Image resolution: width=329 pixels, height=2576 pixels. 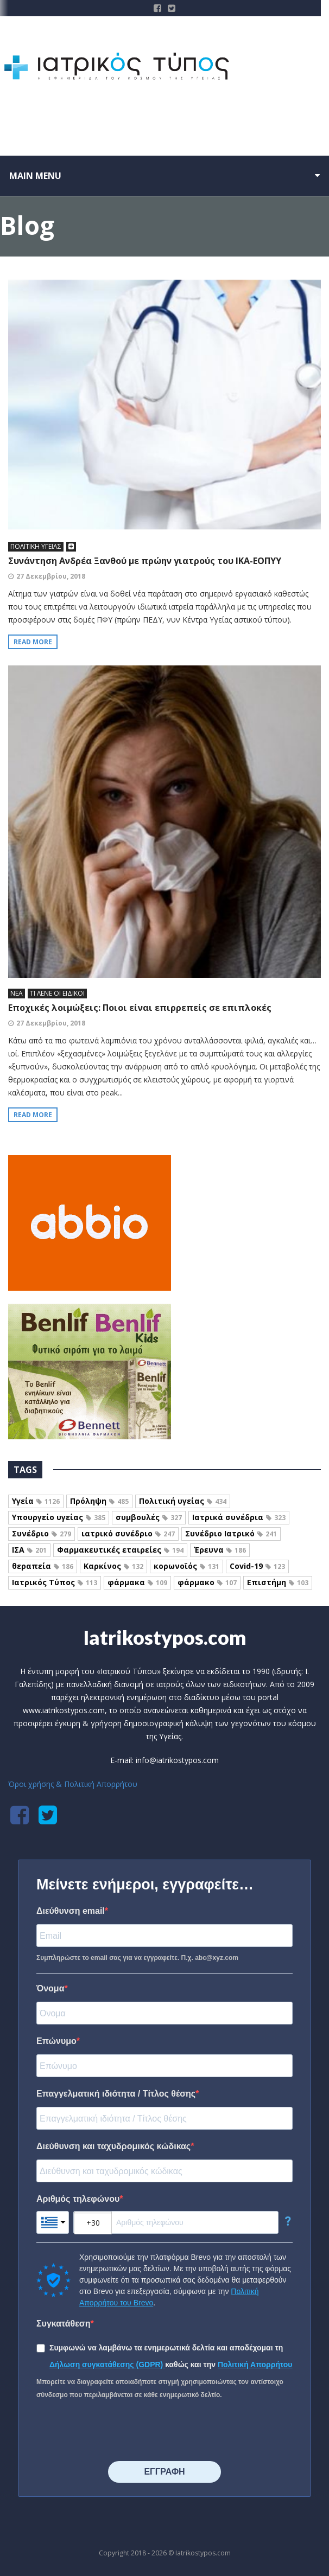 What do you see at coordinates (63, 2323) in the screenshot?
I see `Συγκατάθεση` at bounding box center [63, 2323].